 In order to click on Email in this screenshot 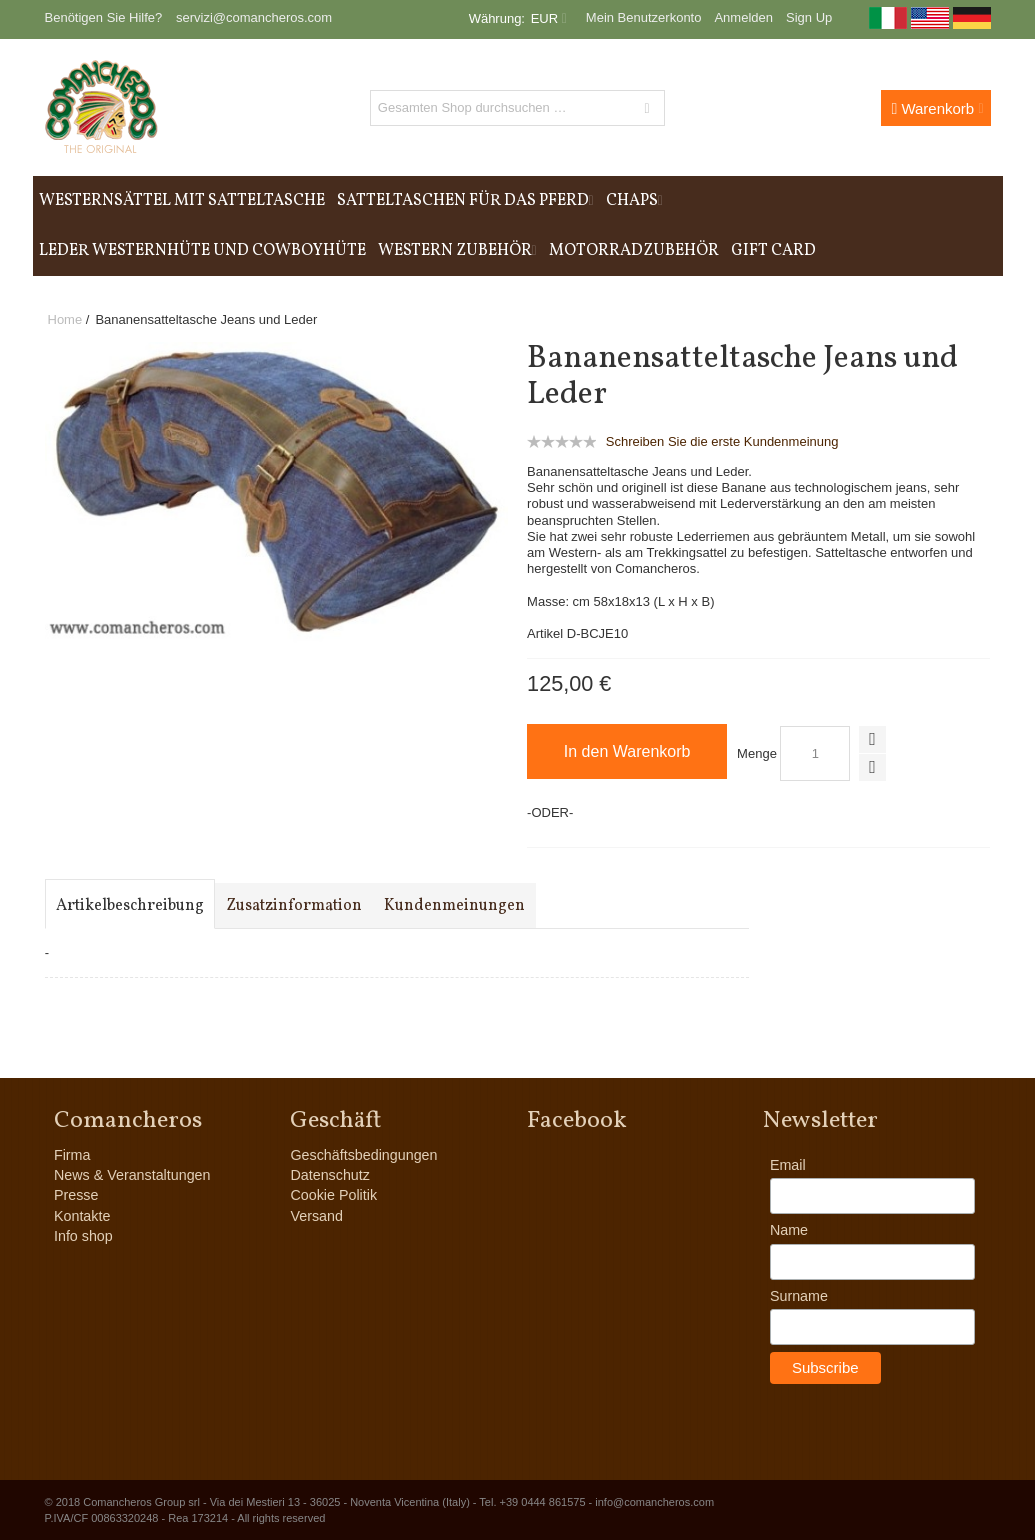, I will do `click(788, 1165)`.